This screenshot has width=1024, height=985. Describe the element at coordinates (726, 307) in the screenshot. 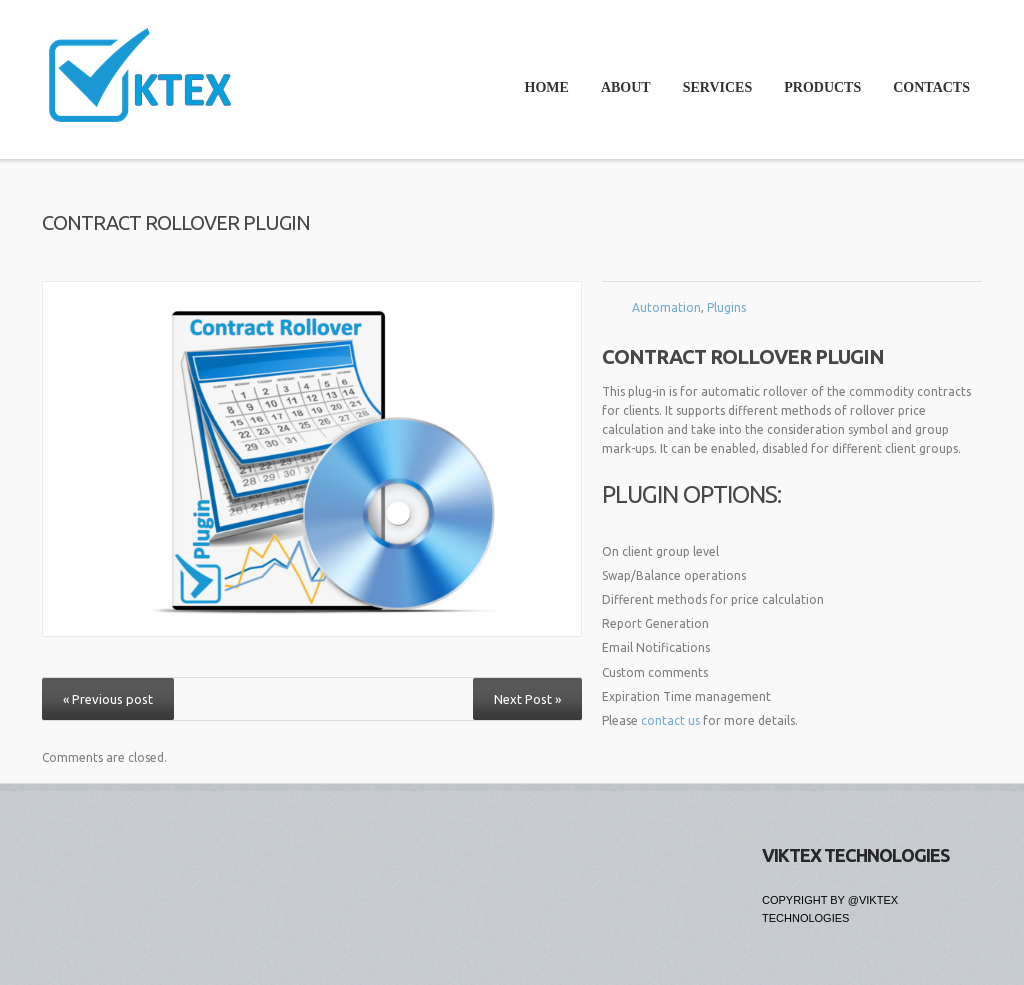

I see `Plugins` at that location.